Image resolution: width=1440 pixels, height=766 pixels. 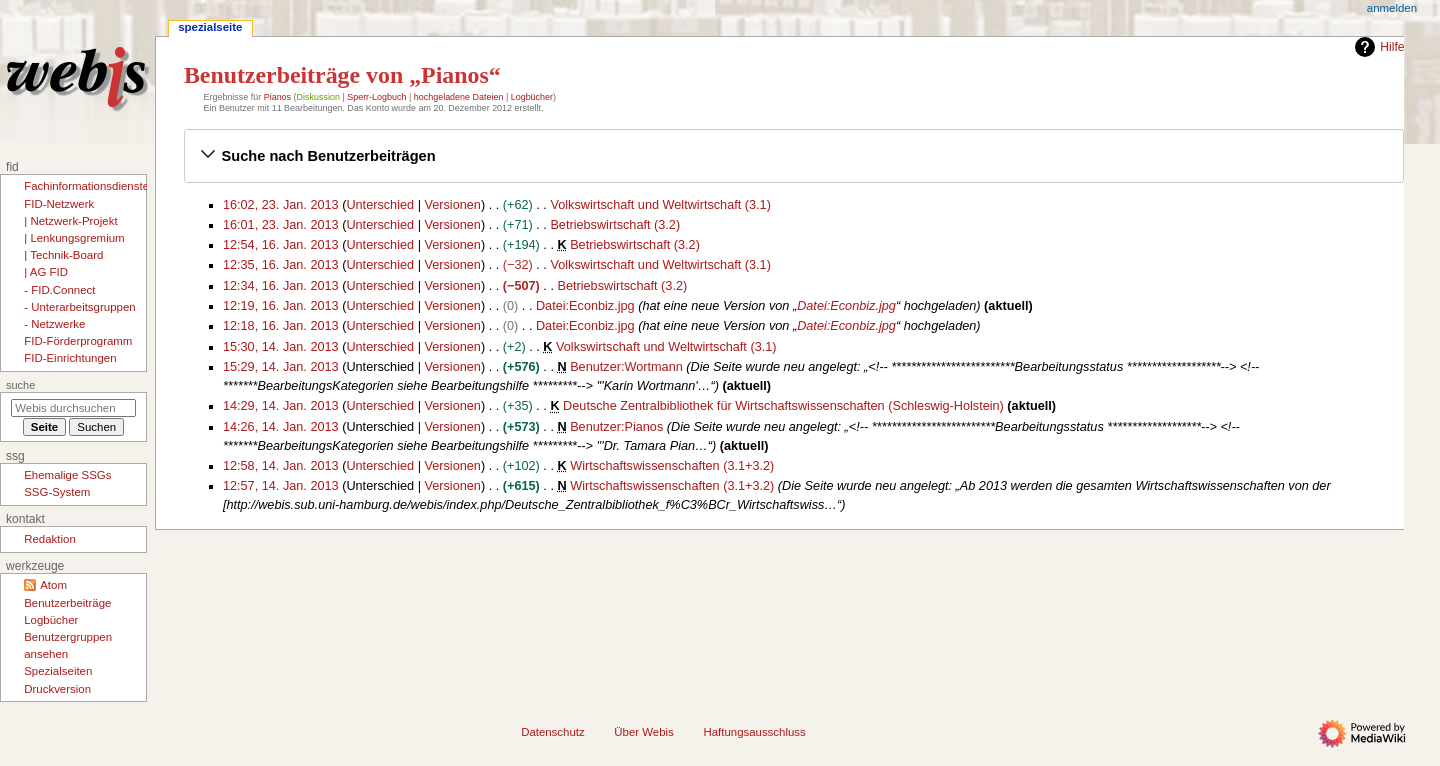 What do you see at coordinates (281, 486) in the screenshot?
I see `12:57, 14. Jan. 2013` at bounding box center [281, 486].